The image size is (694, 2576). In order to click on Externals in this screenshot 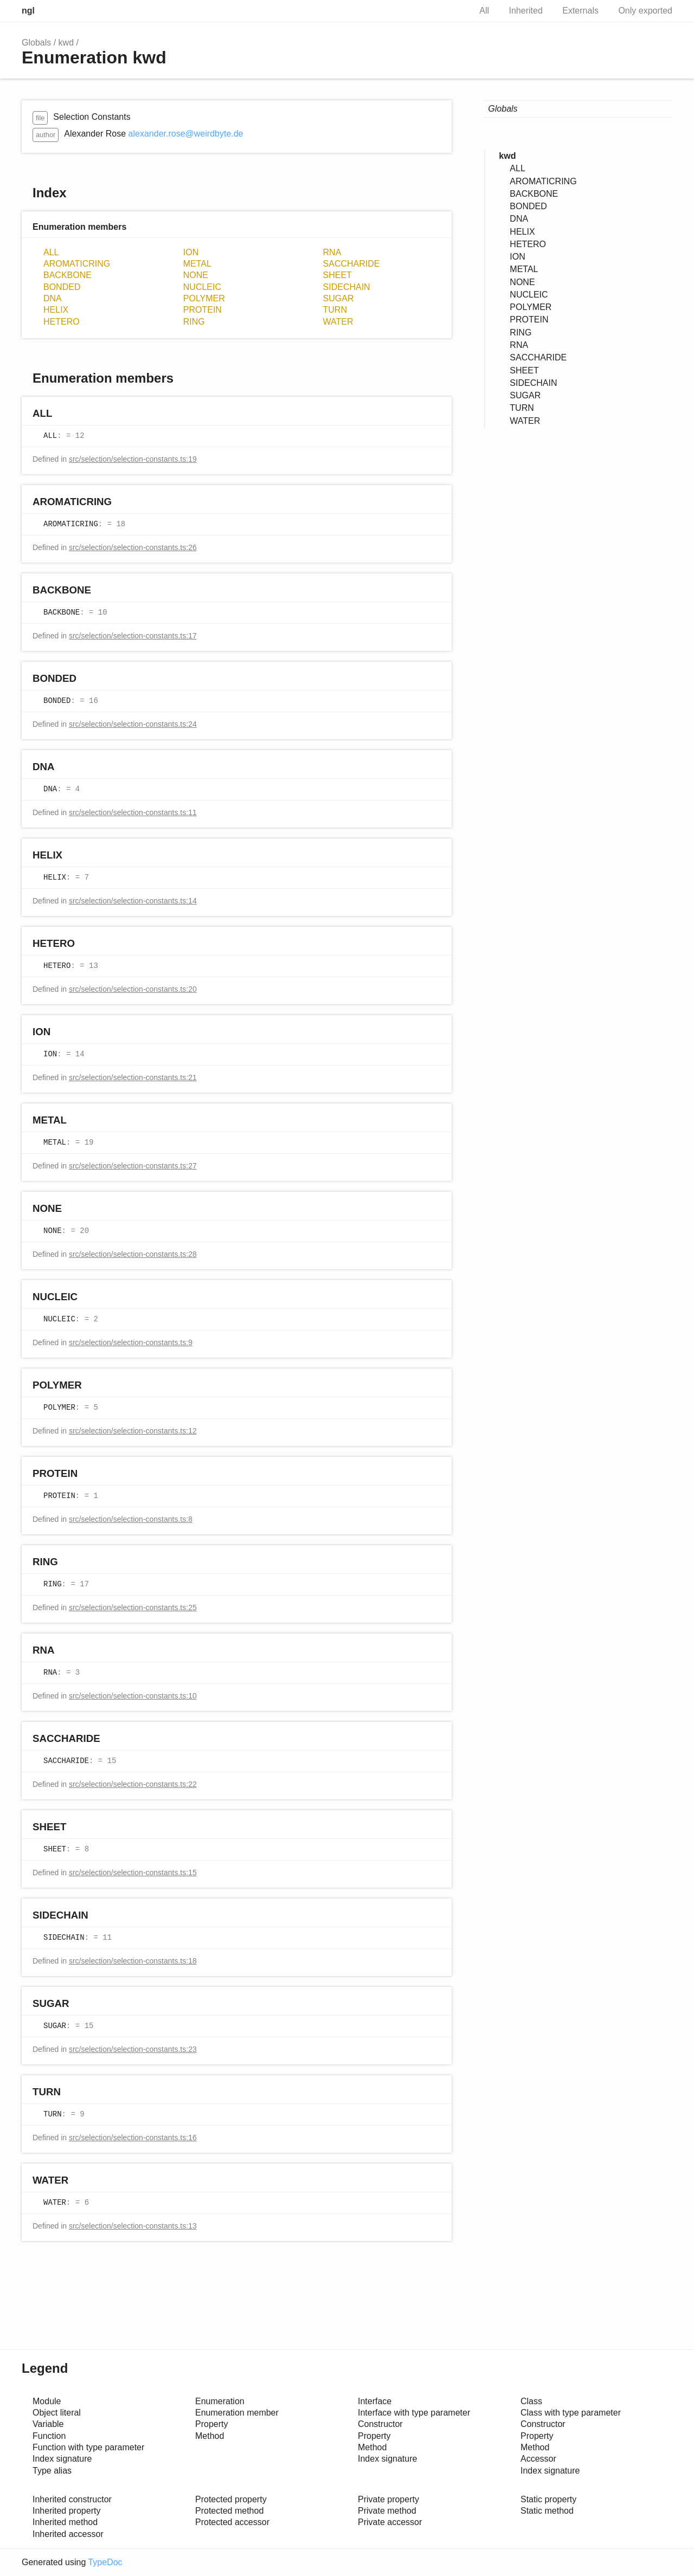, I will do `click(580, 10)`.